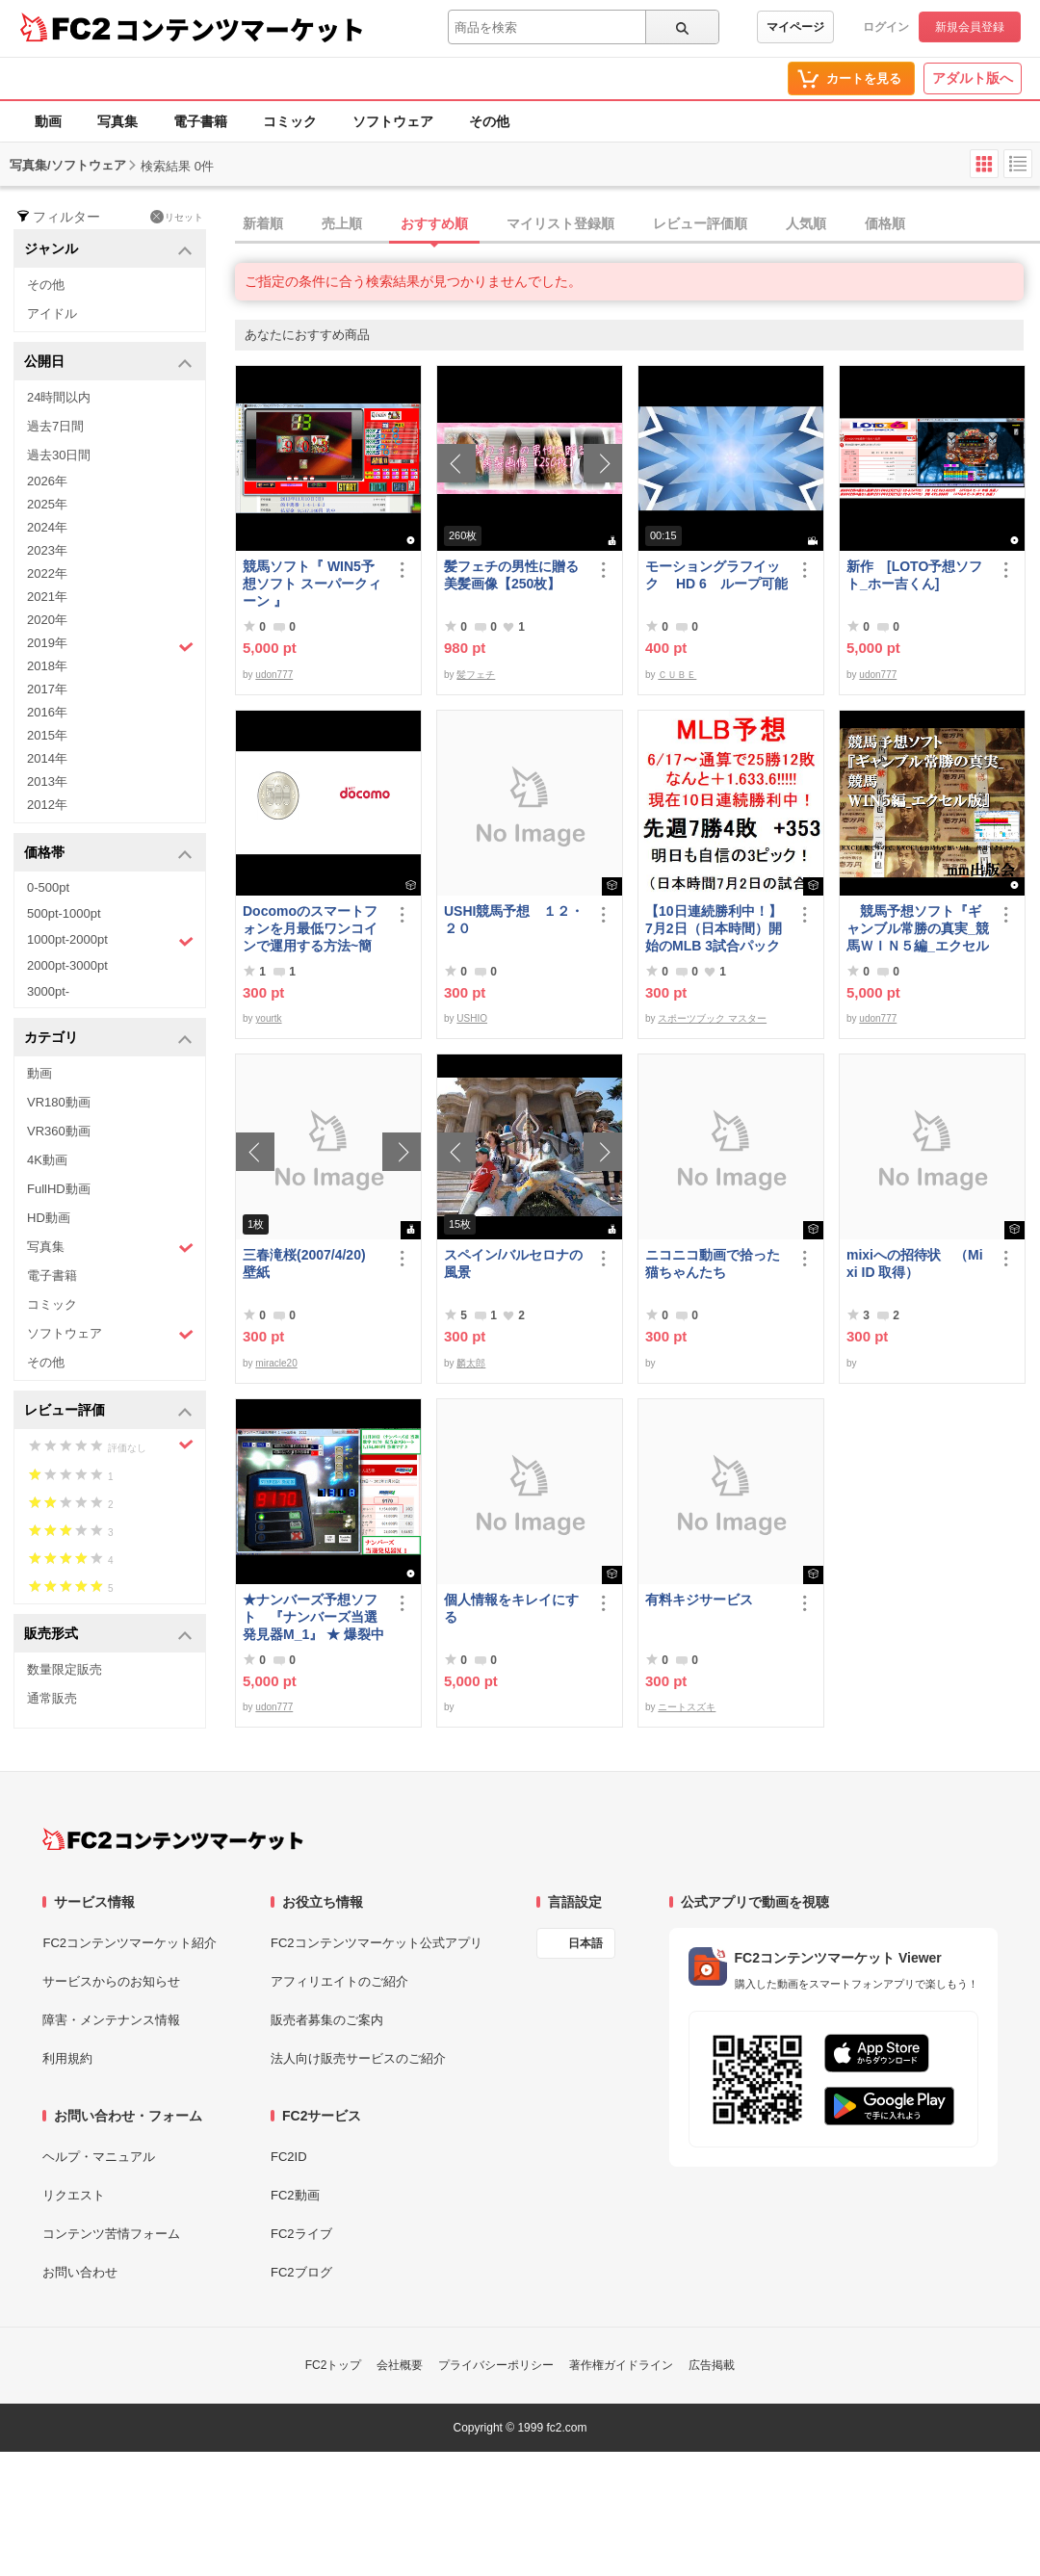 The image size is (1040, 2576). I want to click on マイページ, so click(795, 27).